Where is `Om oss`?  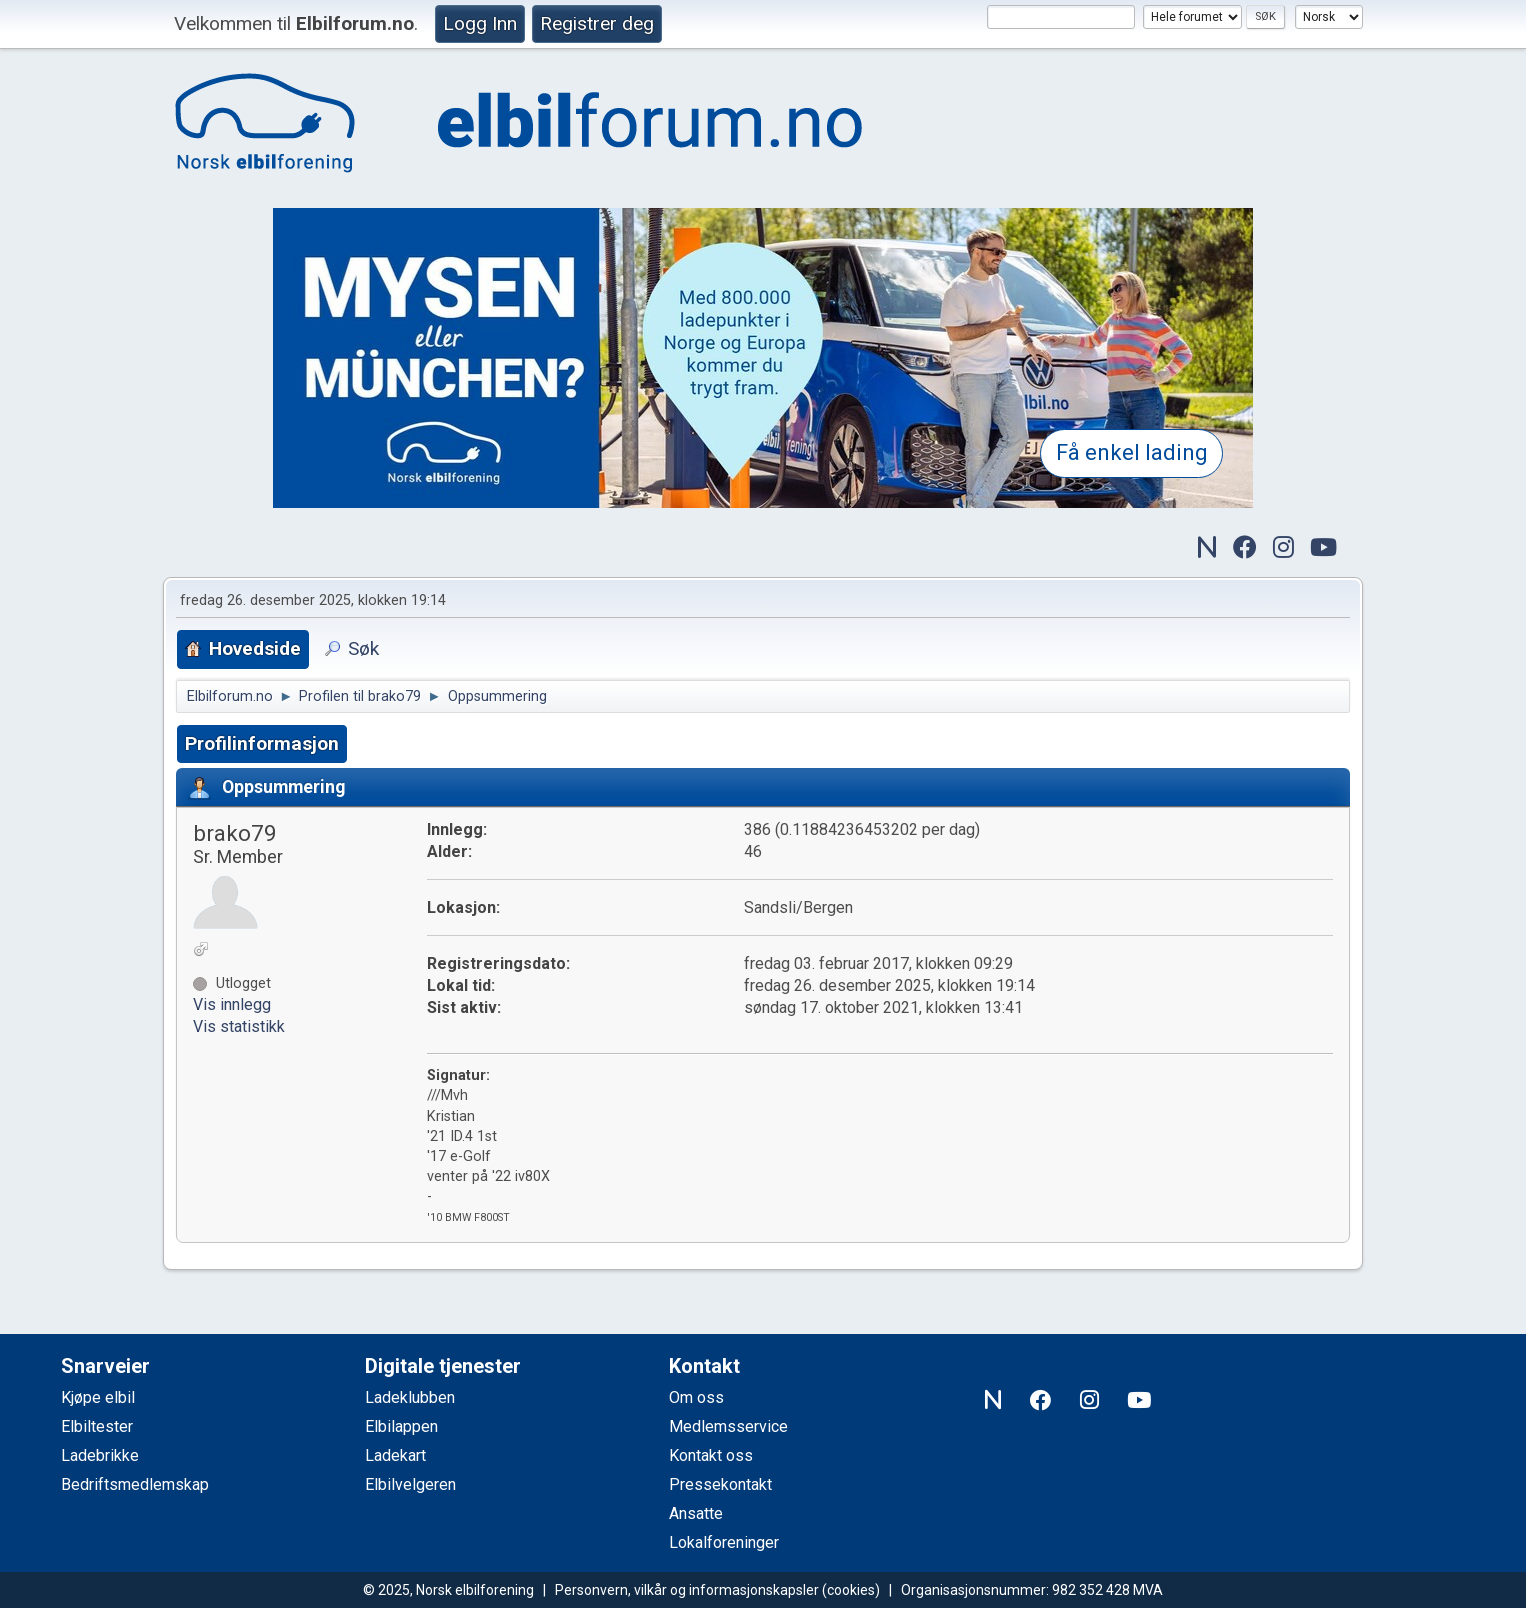 Om oss is located at coordinates (696, 1397).